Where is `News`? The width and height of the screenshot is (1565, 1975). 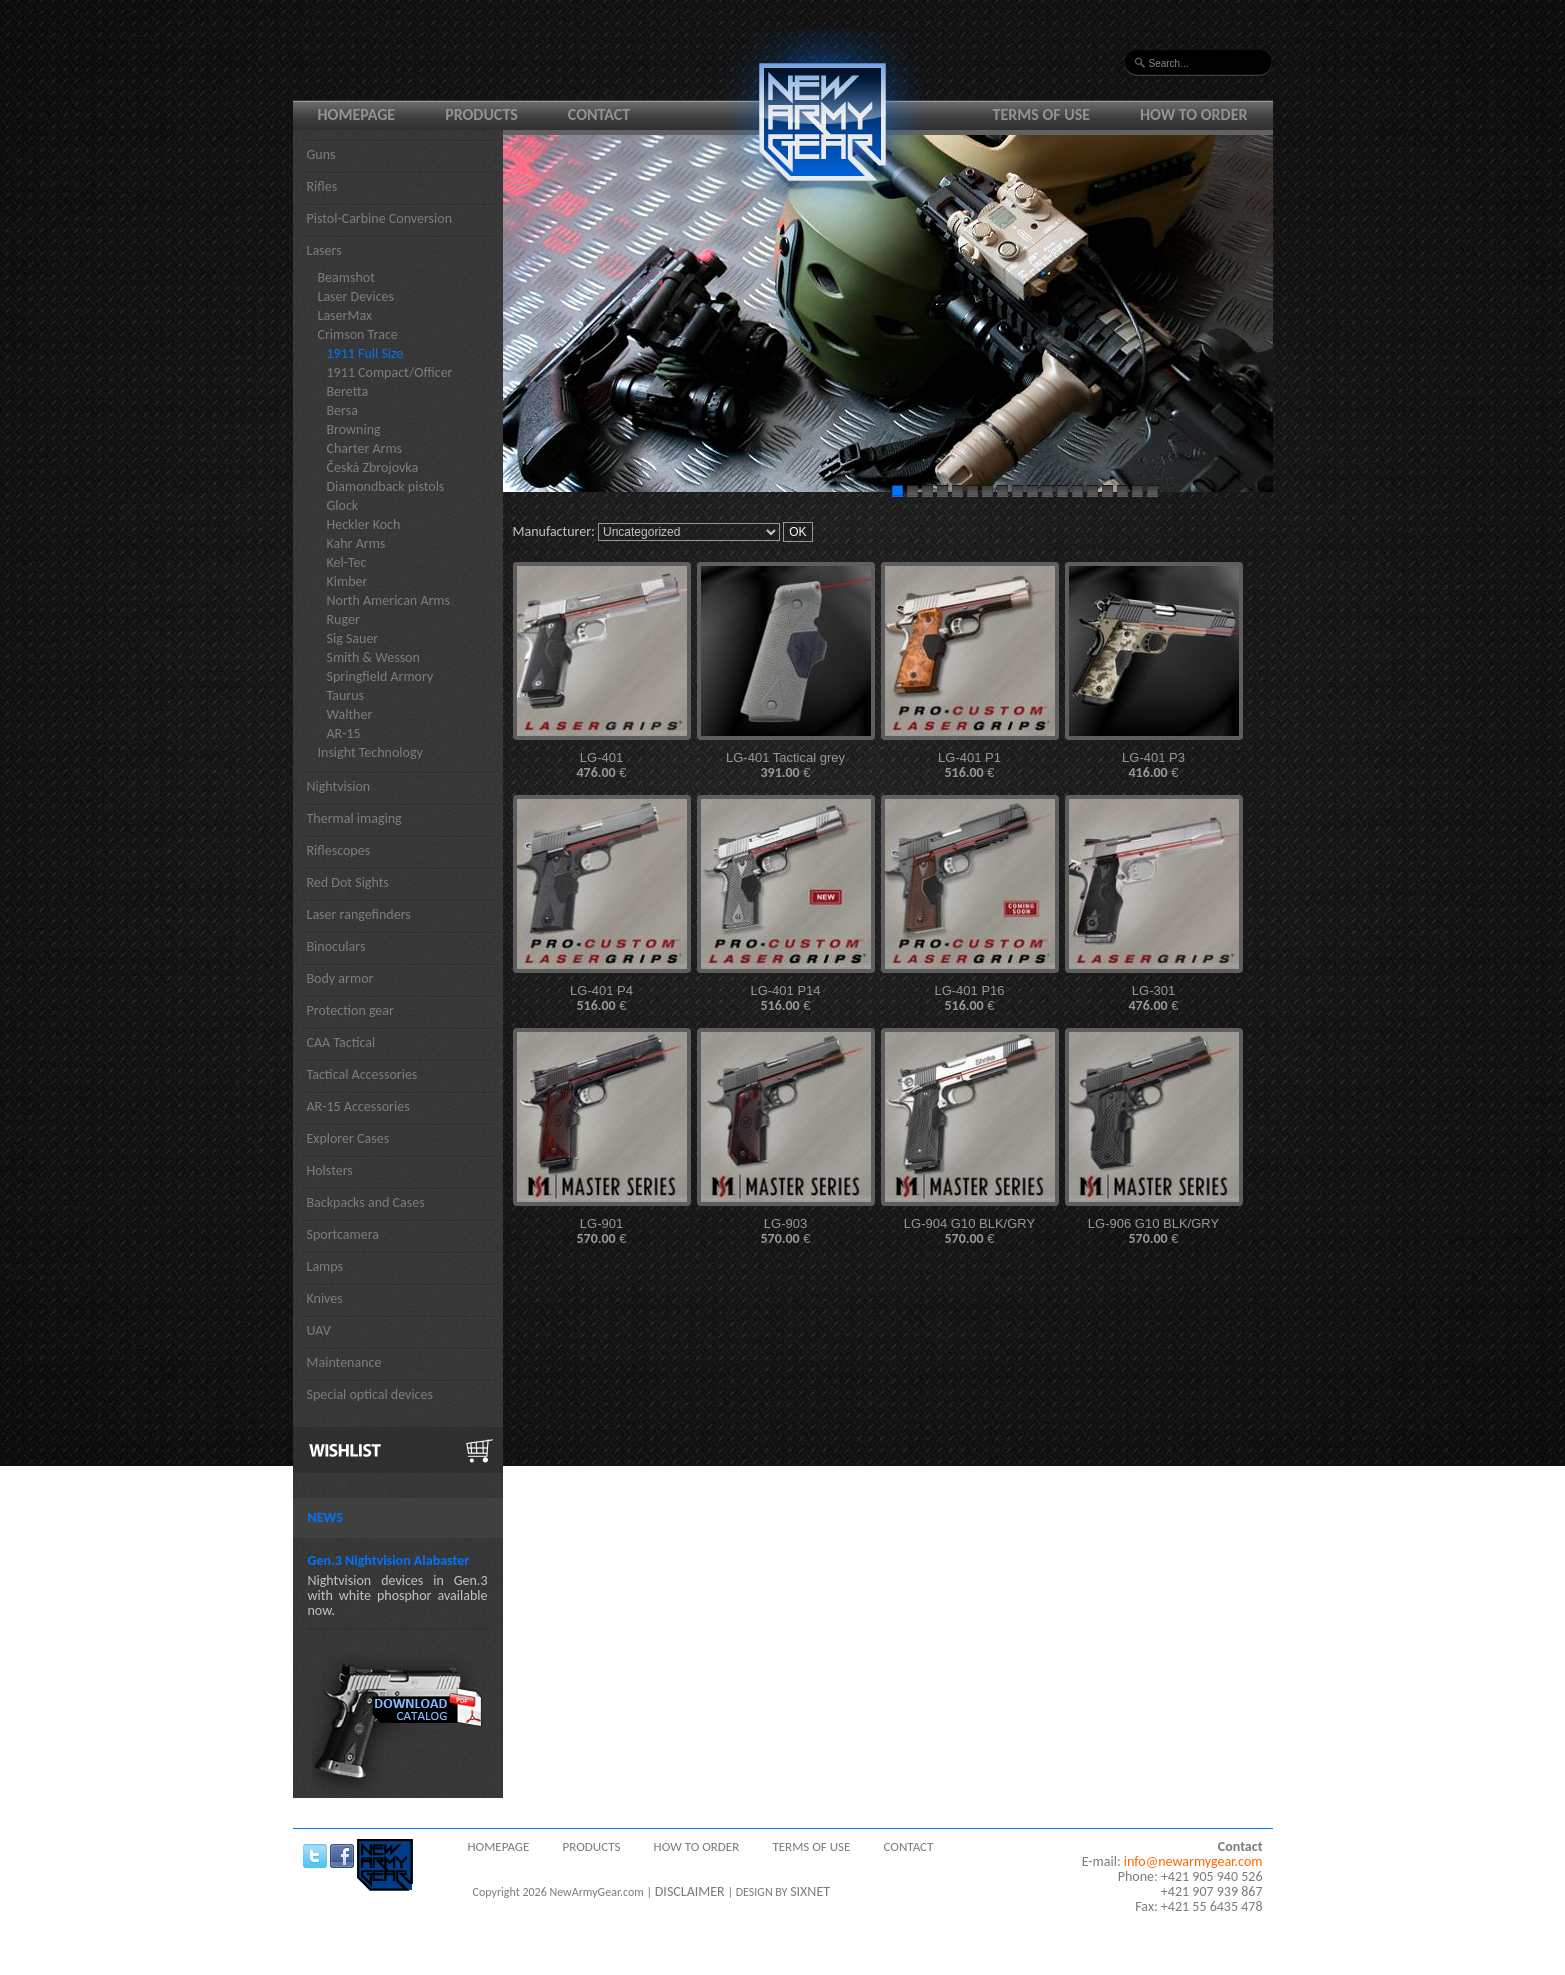
News is located at coordinates (325, 1517).